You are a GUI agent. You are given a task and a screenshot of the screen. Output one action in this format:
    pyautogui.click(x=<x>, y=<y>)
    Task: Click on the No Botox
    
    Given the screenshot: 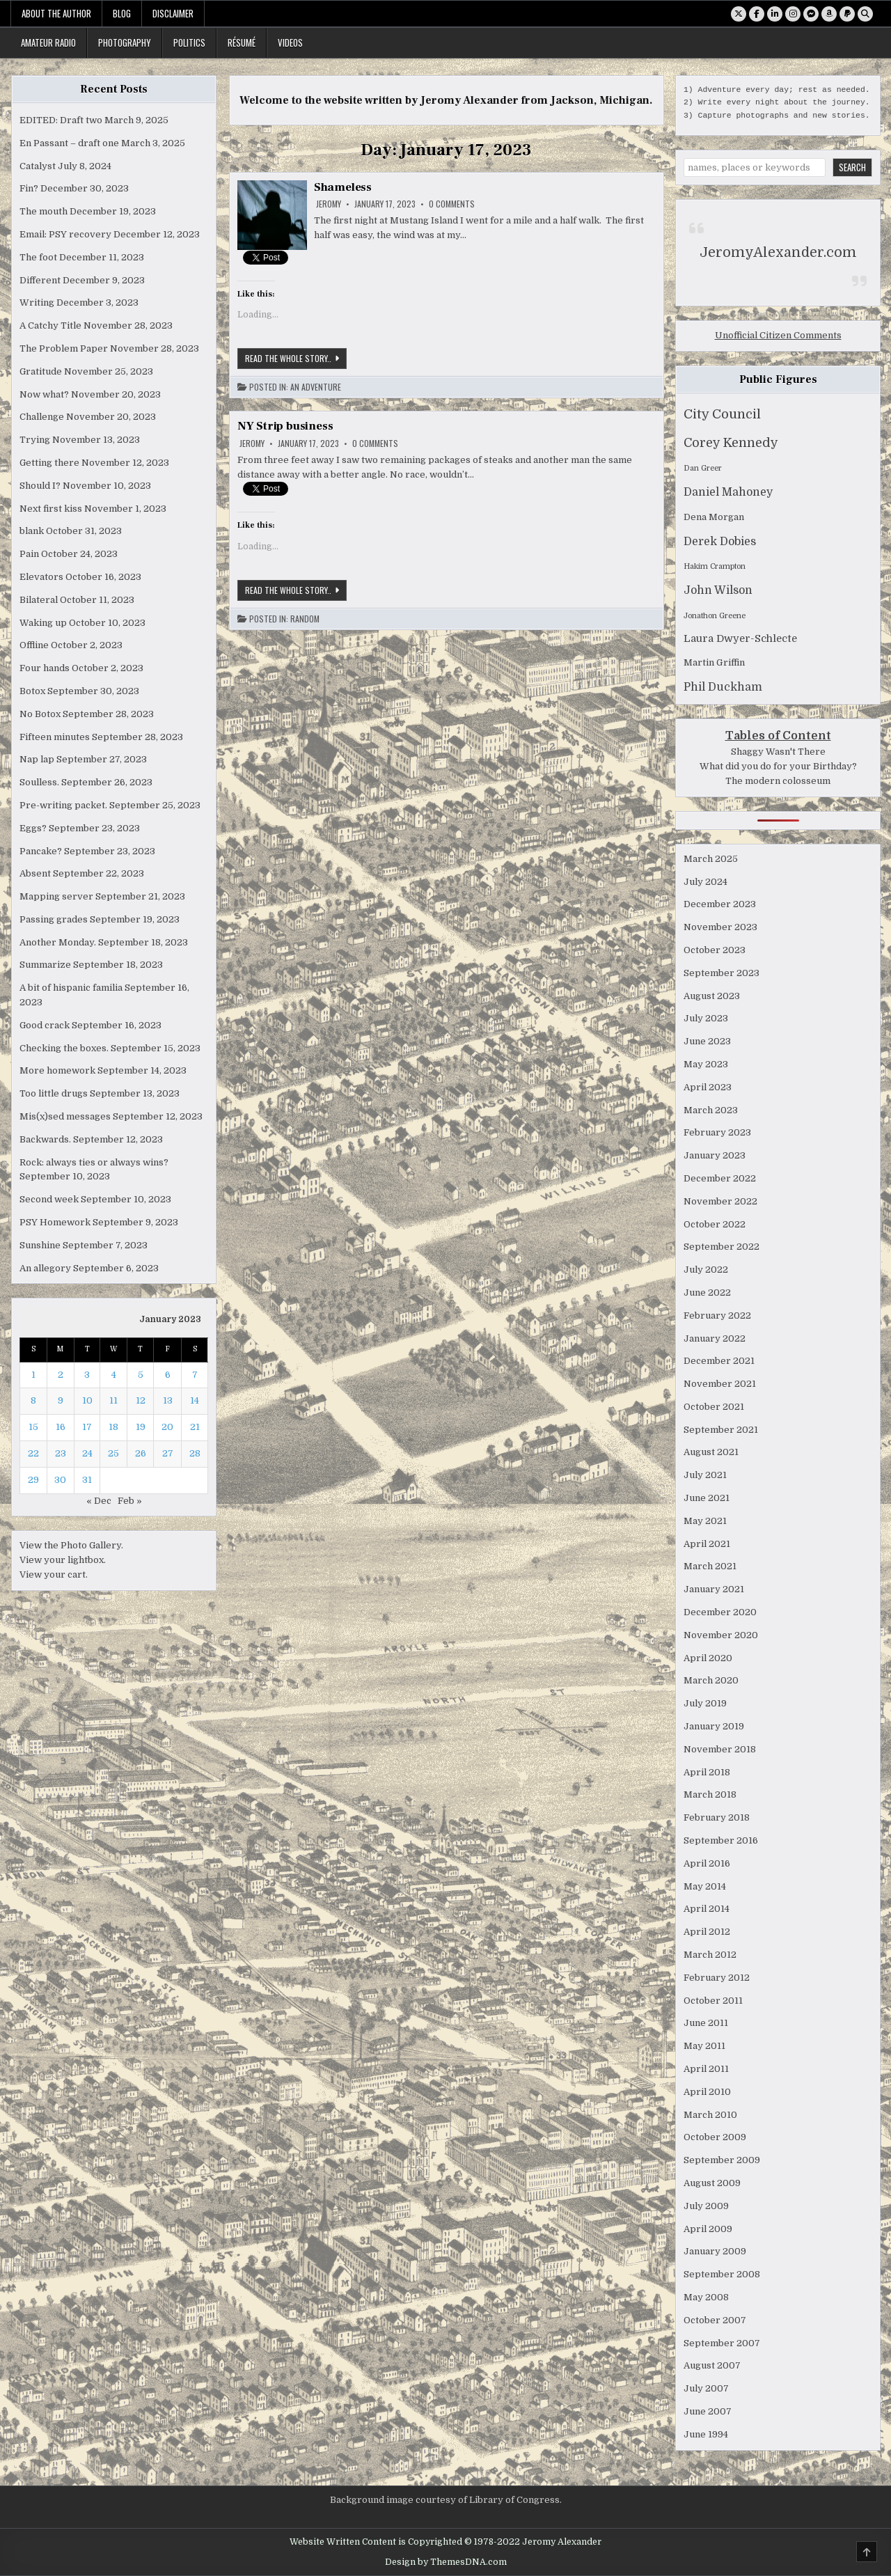 What is the action you would take?
    pyautogui.click(x=40, y=714)
    